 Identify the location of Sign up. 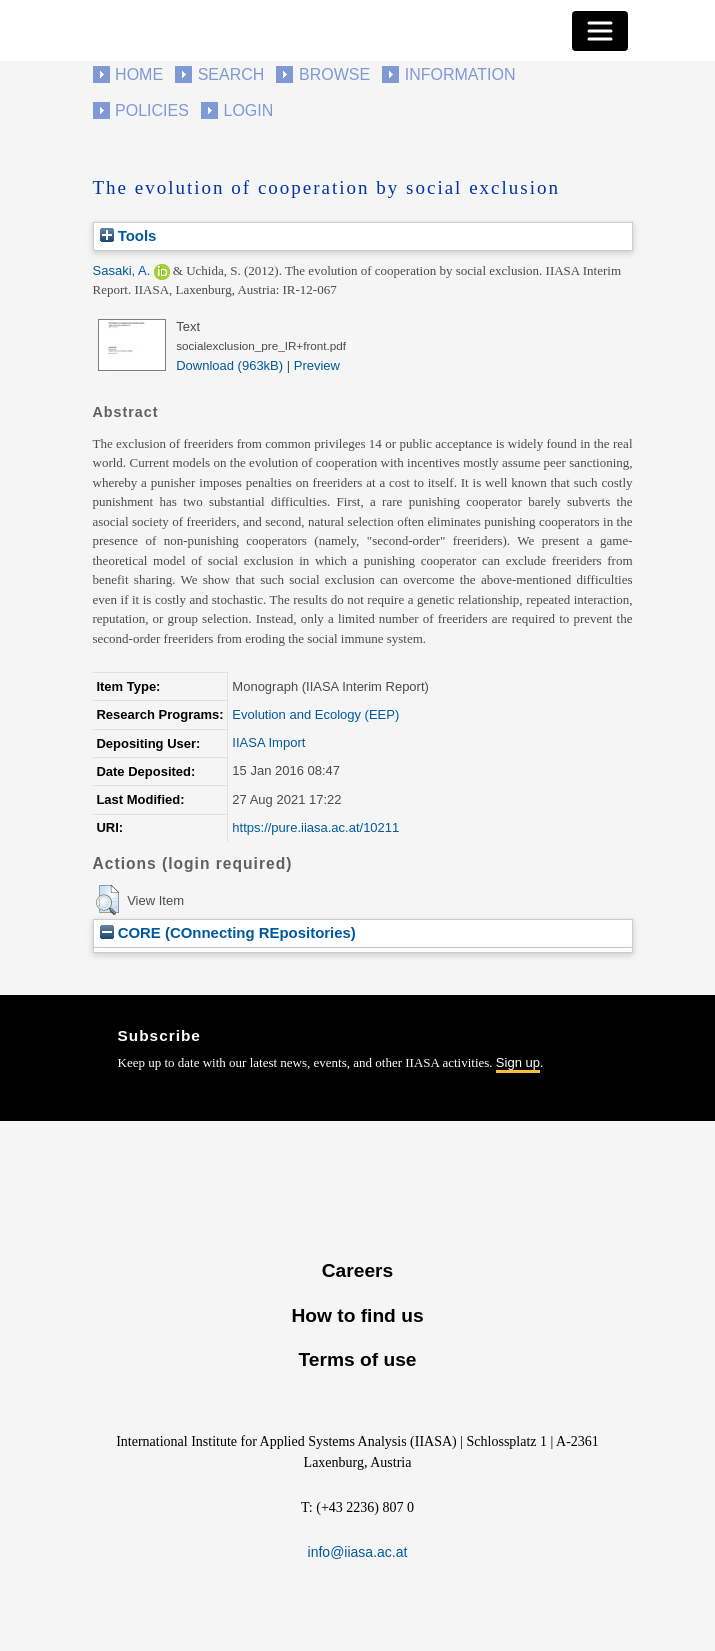
(518, 1062).